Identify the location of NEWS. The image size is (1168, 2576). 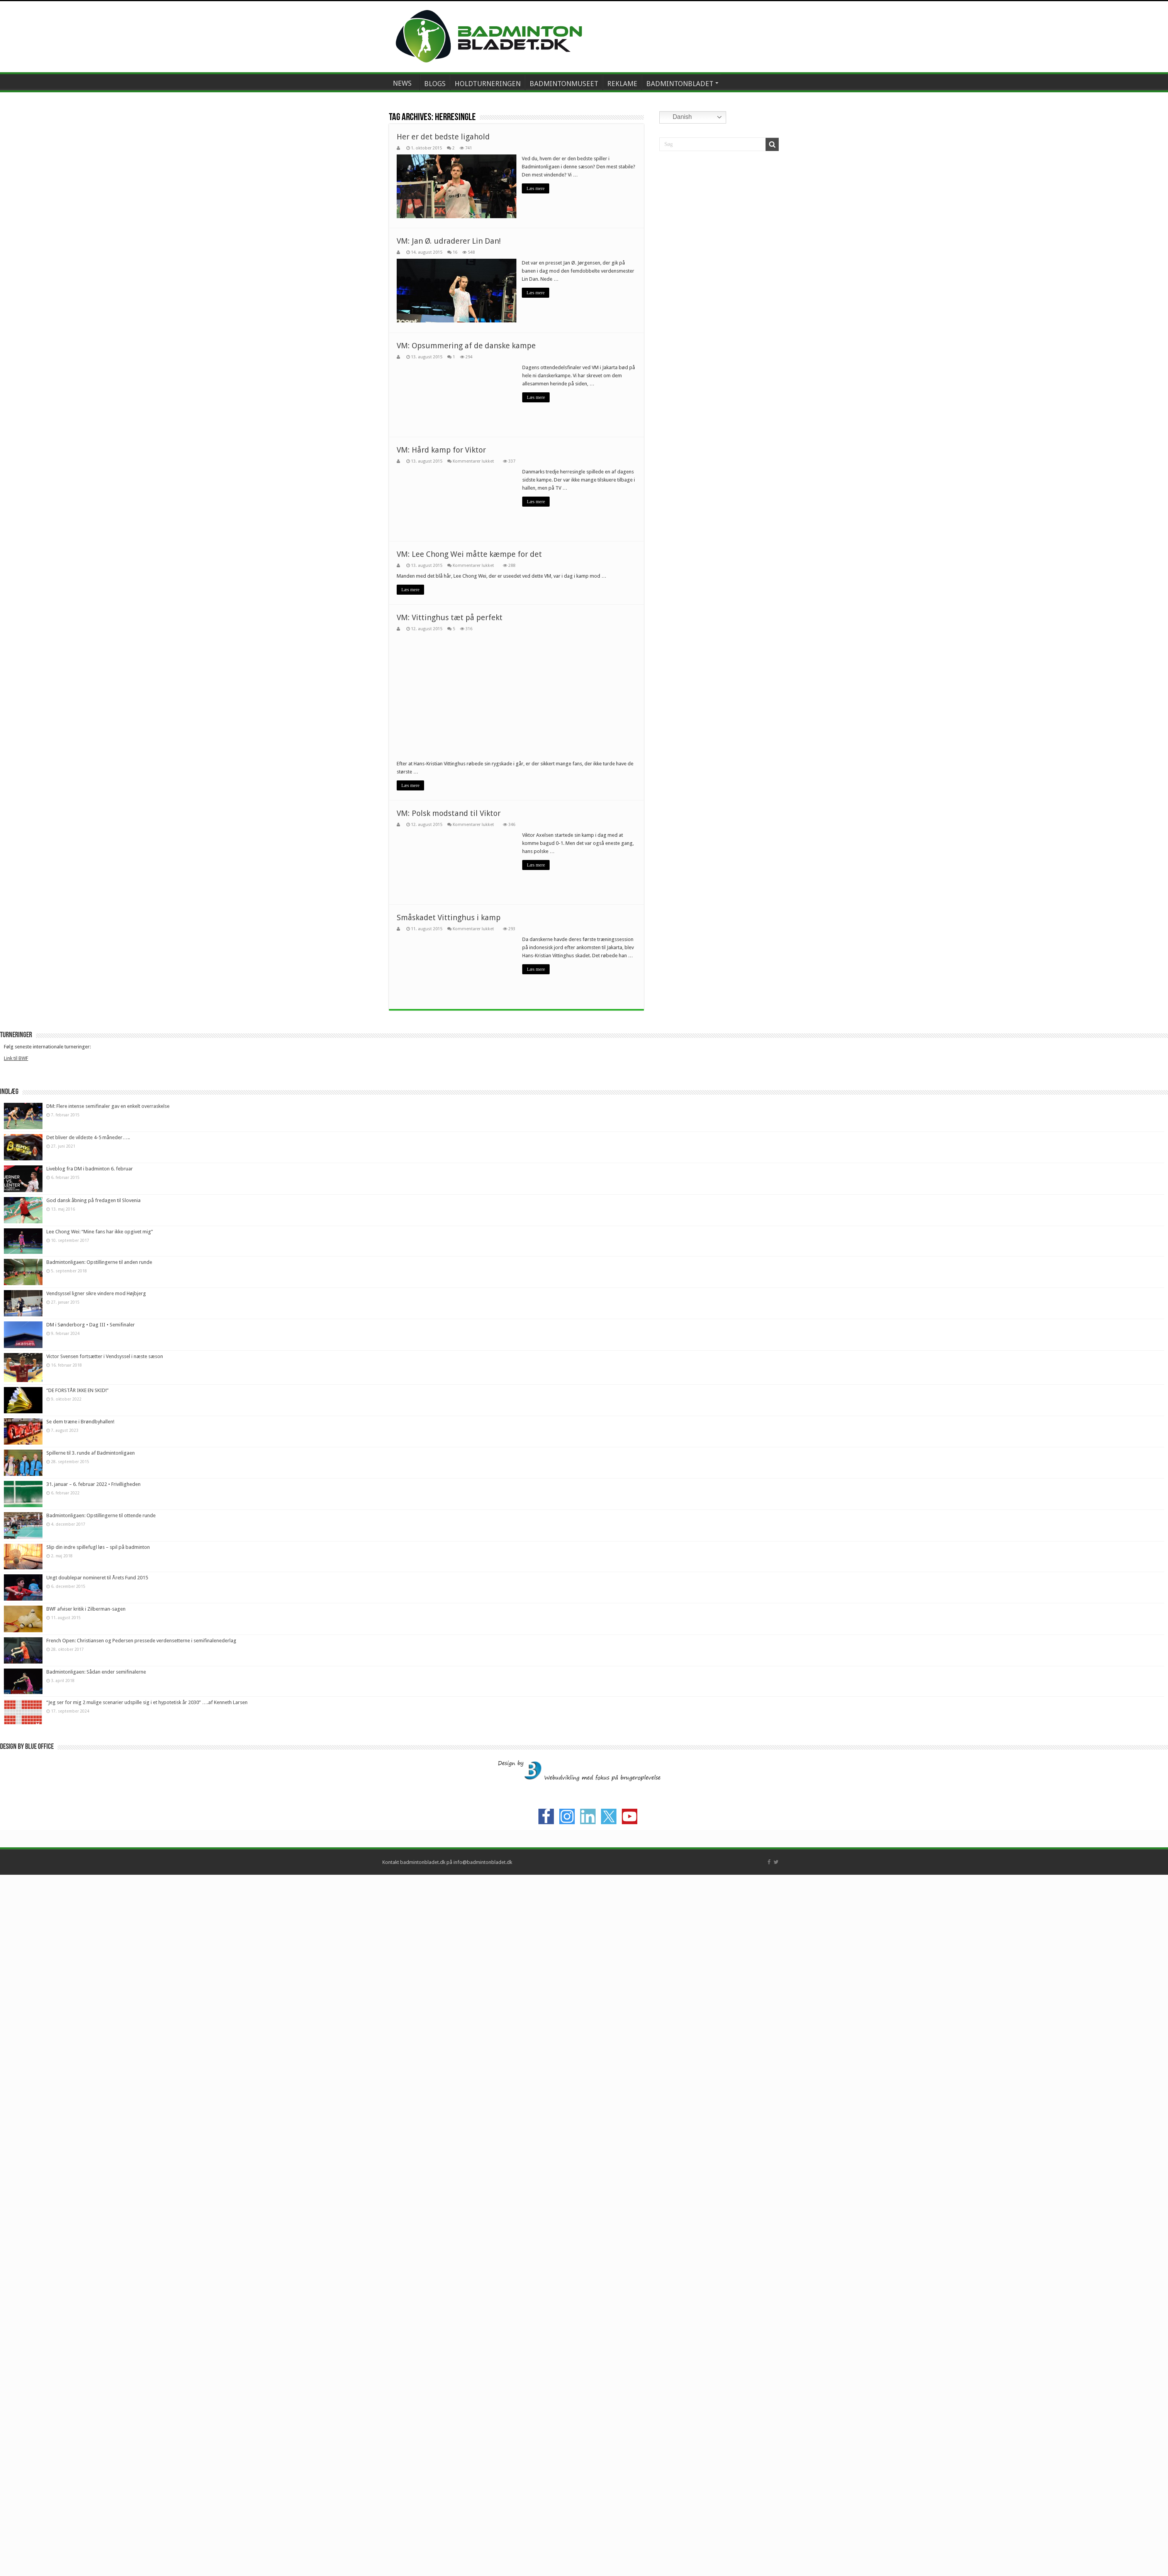
(402, 83).